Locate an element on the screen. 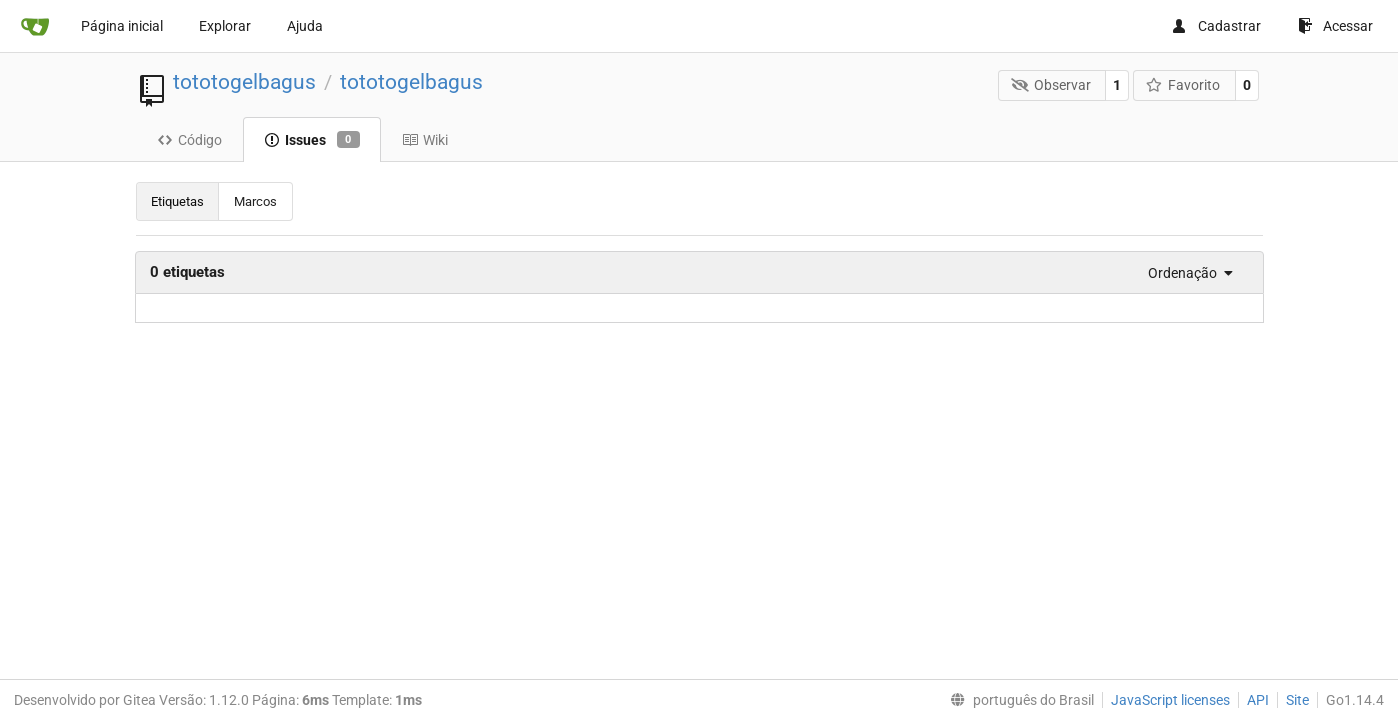 Image resolution: width=1398 pixels, height=720 pixels. Wiki is located at coordinates (425, 140).